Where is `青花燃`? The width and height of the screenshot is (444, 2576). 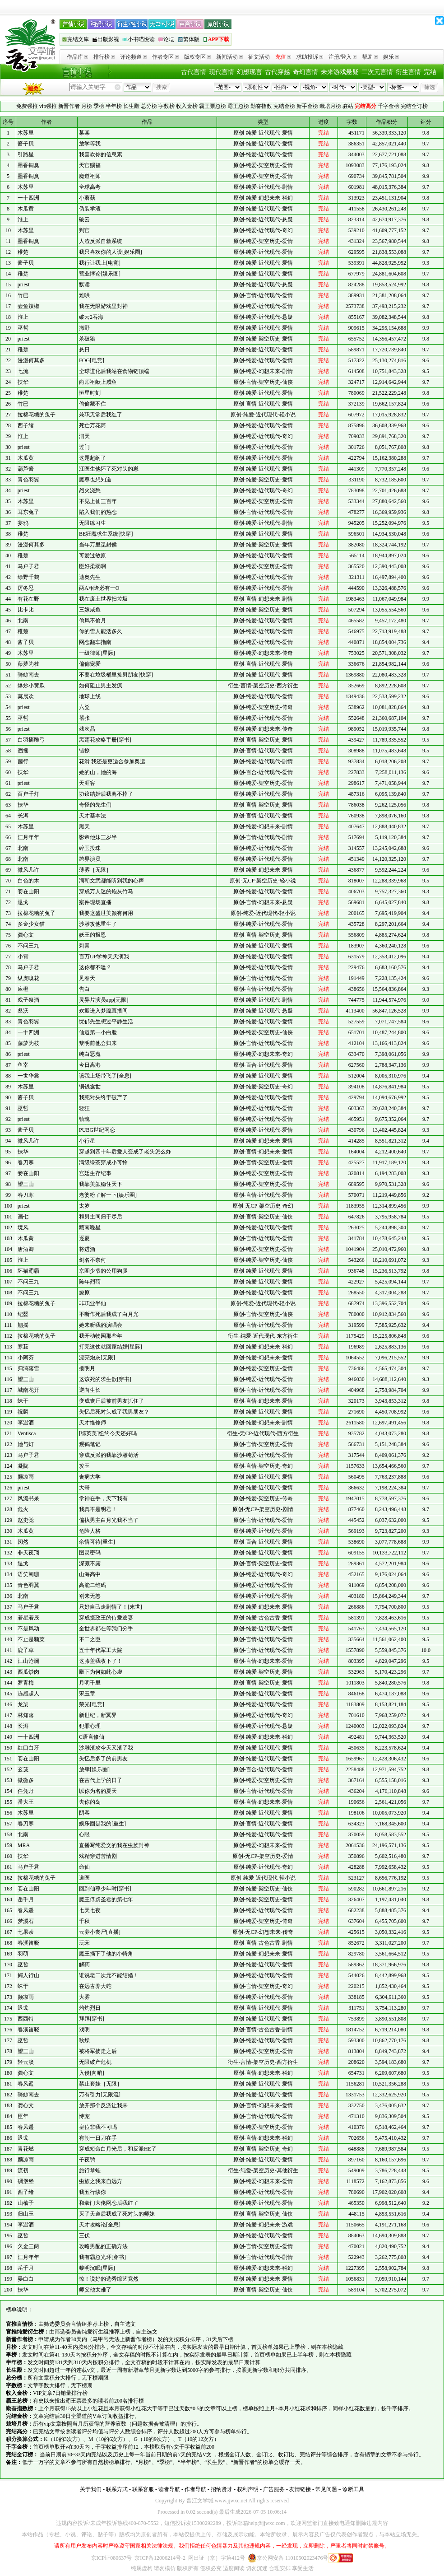
青花燃 is located at coordinates (26, 2149).